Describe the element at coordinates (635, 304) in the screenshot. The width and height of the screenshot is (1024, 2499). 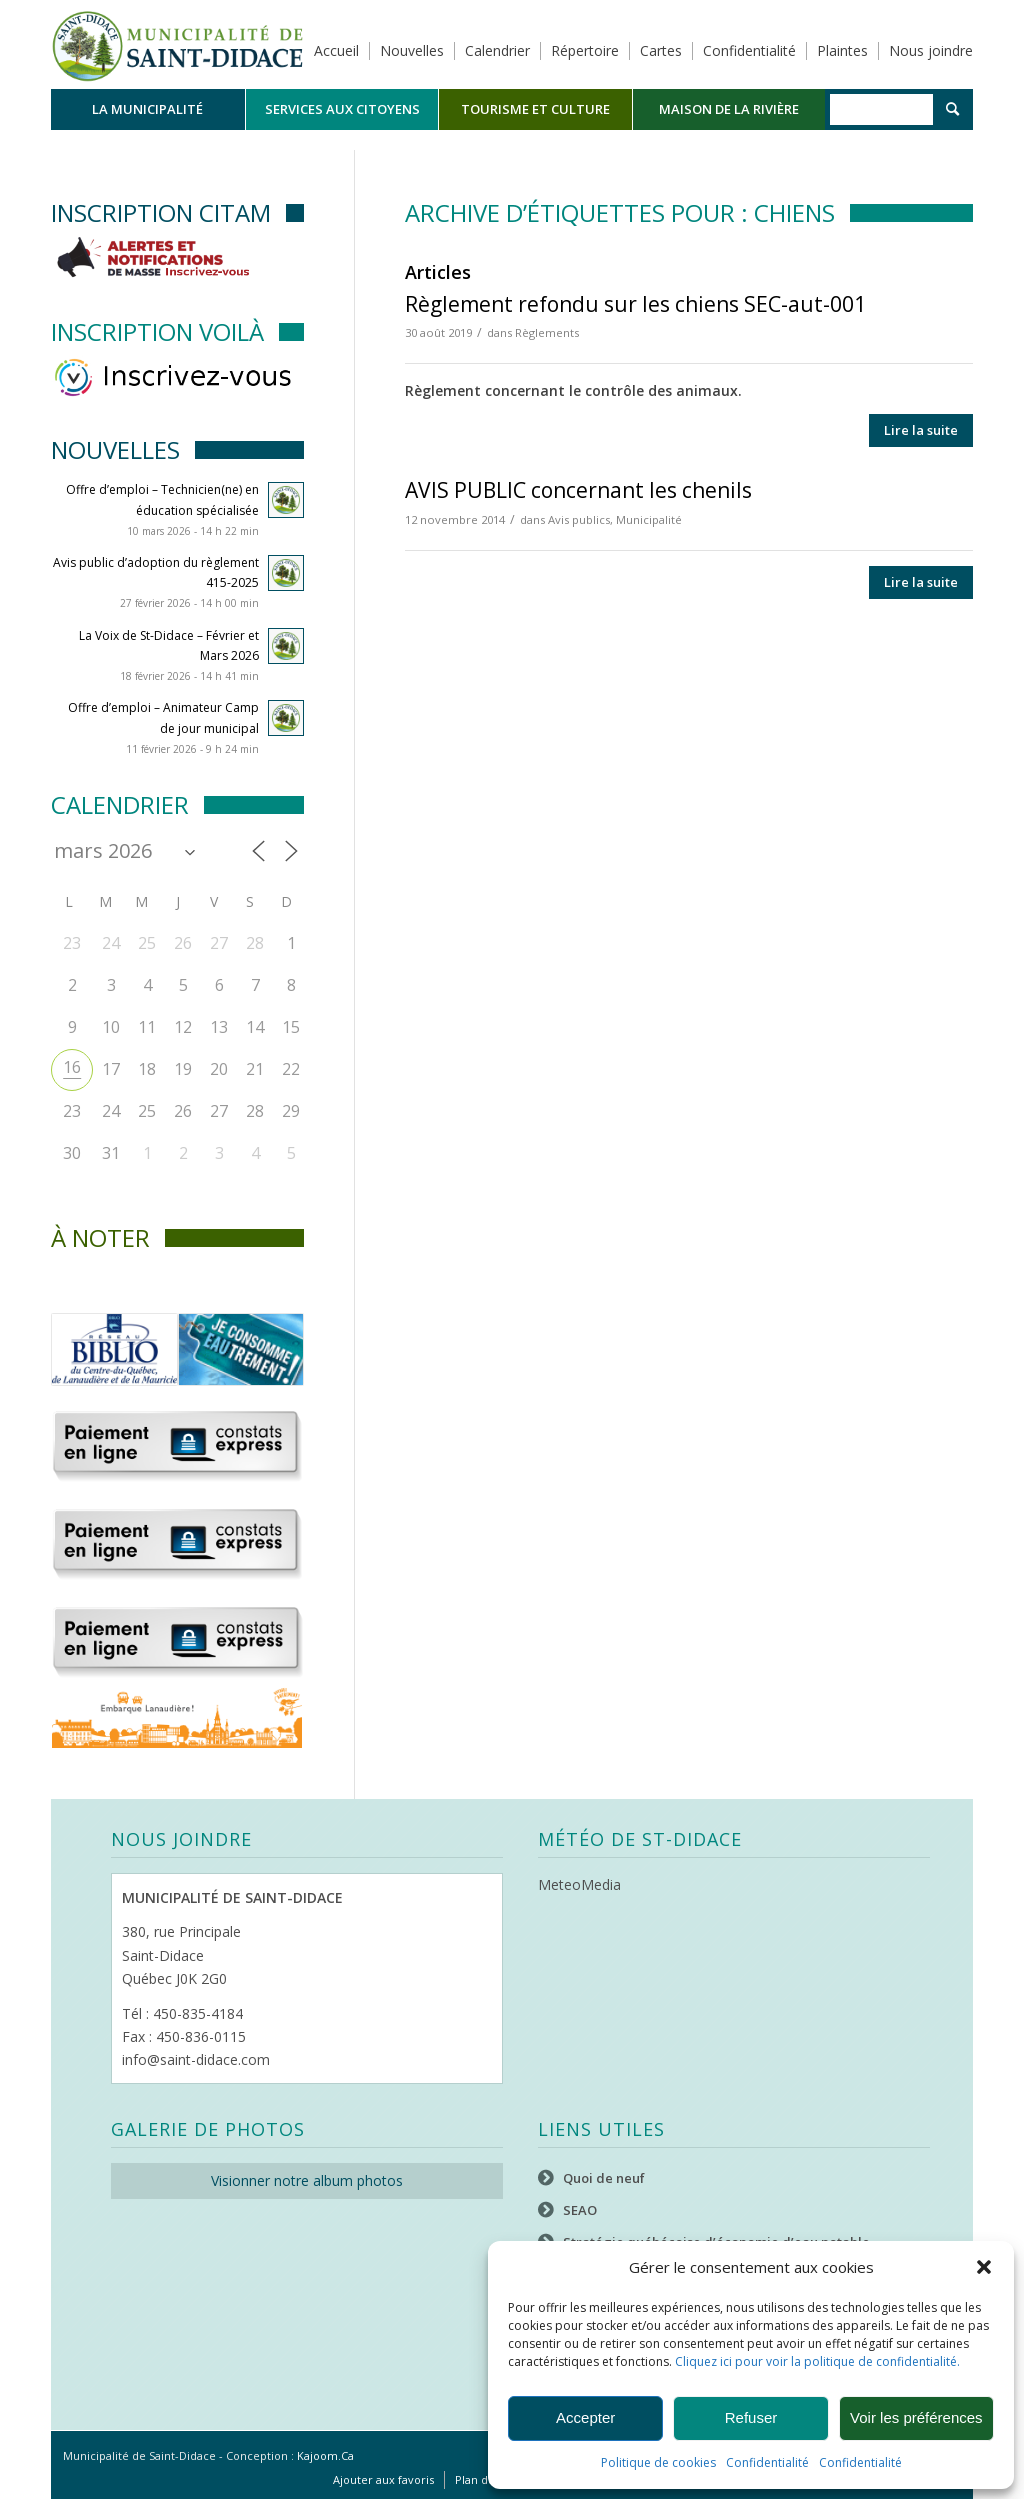
I see `Règlement refondu sur les chiens SEC-aut-001` at that location.